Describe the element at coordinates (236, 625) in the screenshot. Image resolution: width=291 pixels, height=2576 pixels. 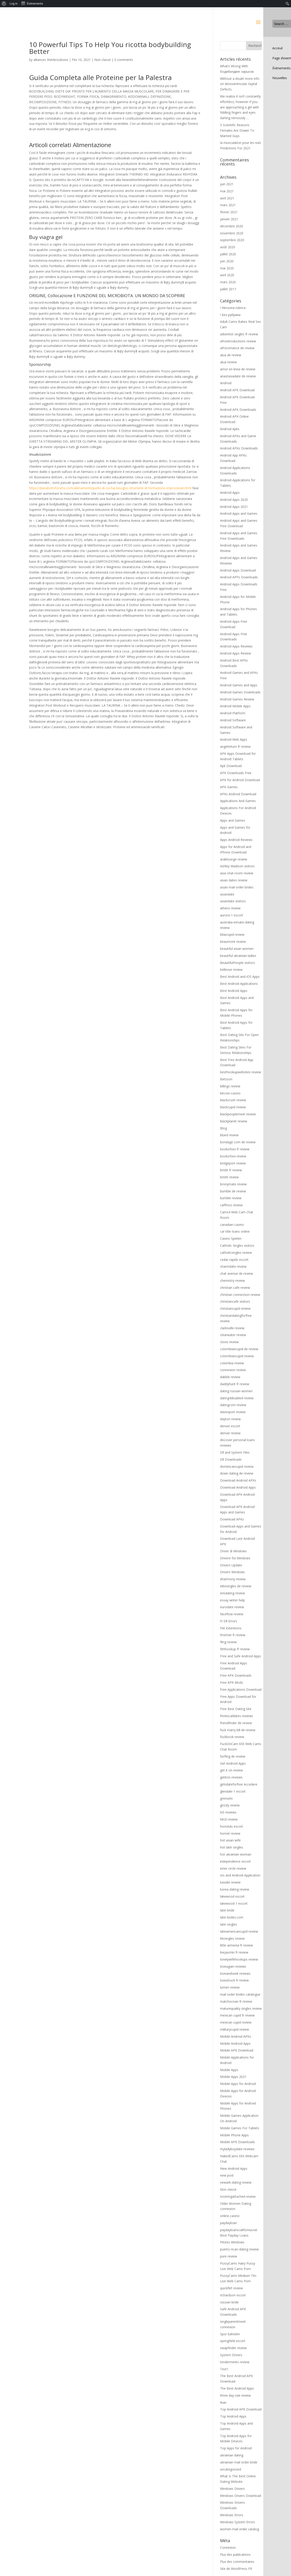
I see `Android Apps Reveiws` at that location.